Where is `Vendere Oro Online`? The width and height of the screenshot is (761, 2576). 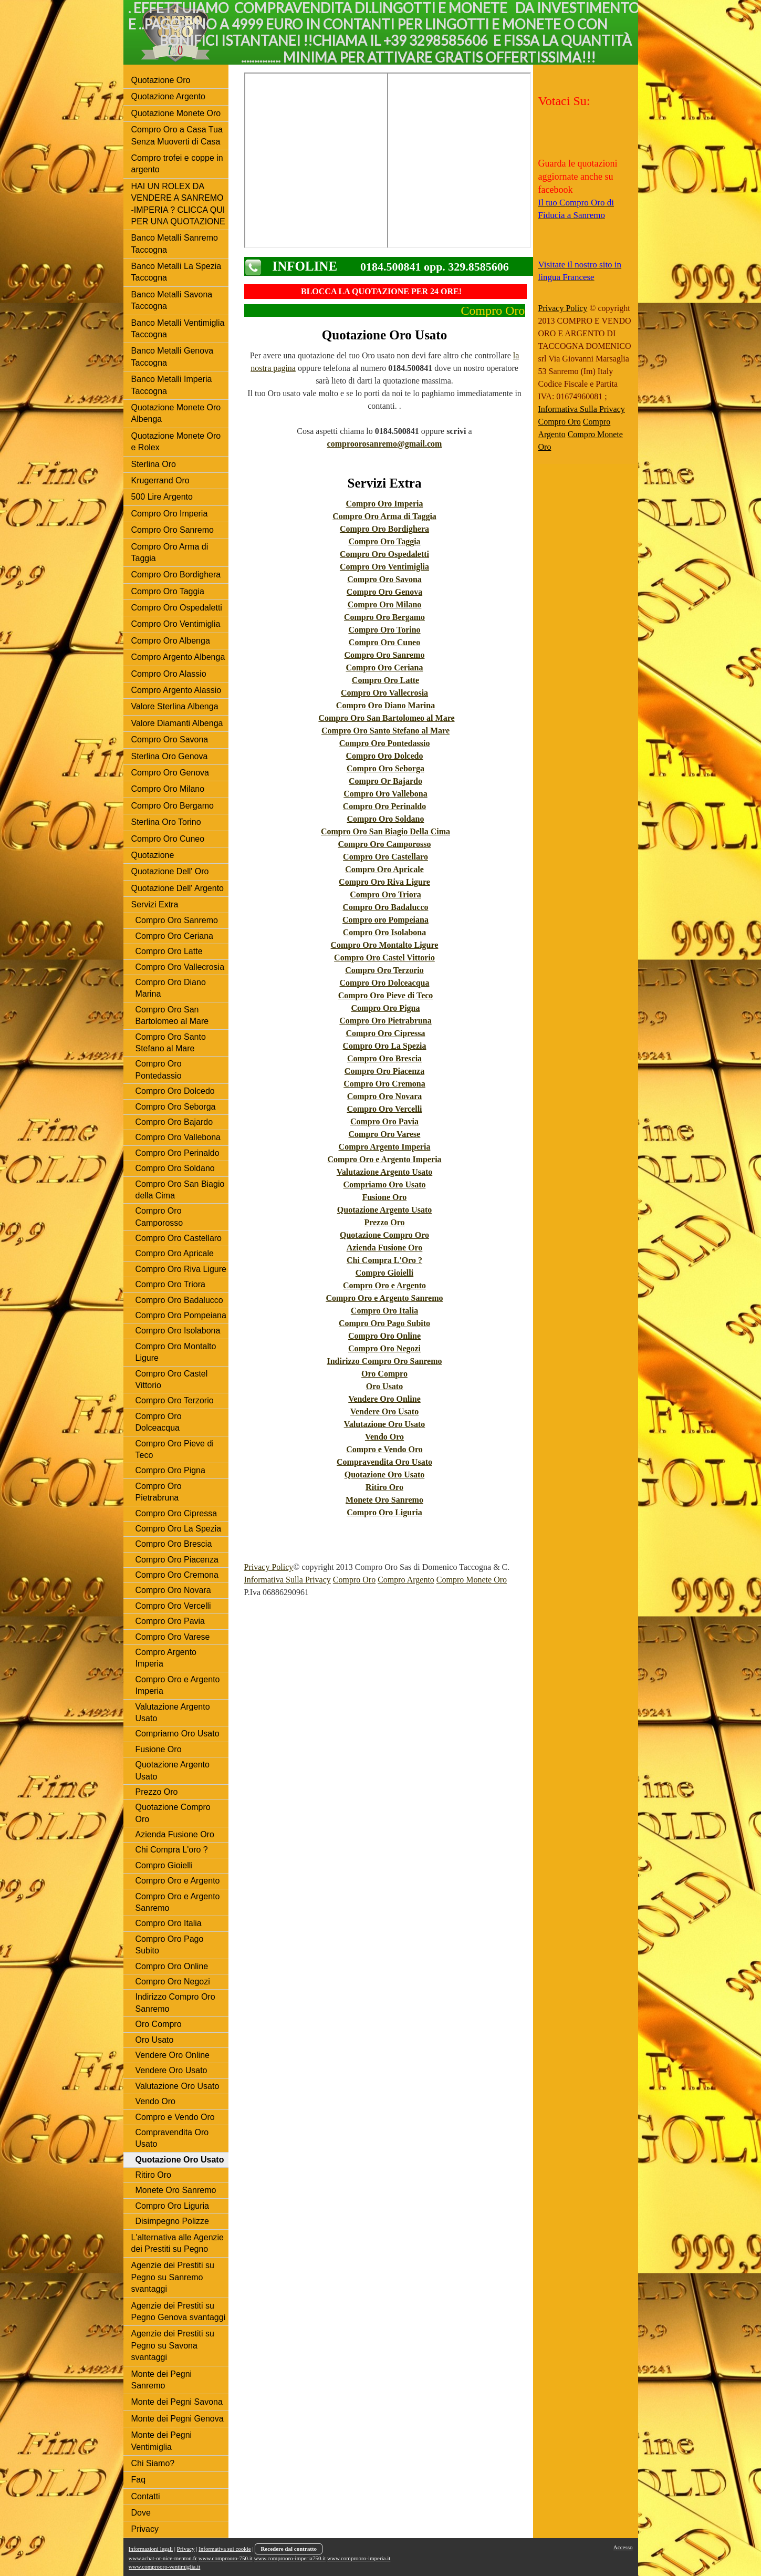 Vendere Oro Online is located at coordinates (384, 1398).